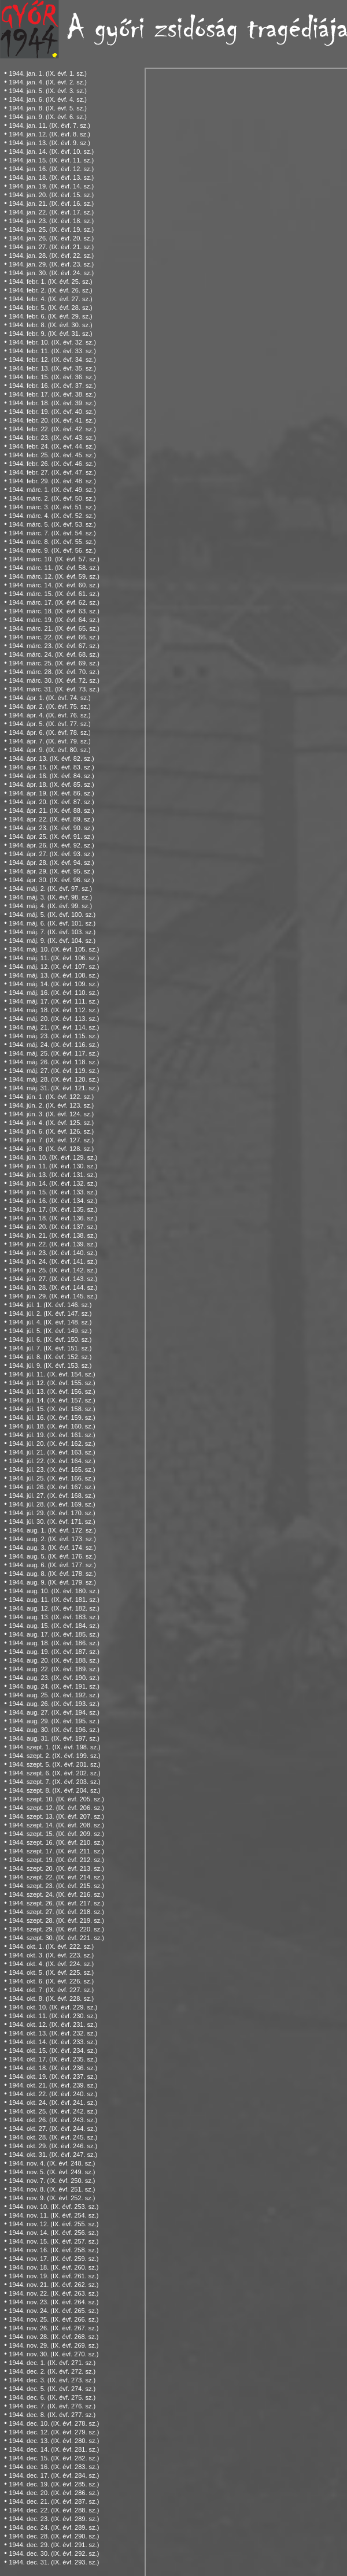 Image resolution: width=347 pixels, height=2576 pixels. Describe the element at coordinates (52, 507) in the screenshot. I see `1944. márc. 3. (IX. évf. 51. sz.)` at that location.